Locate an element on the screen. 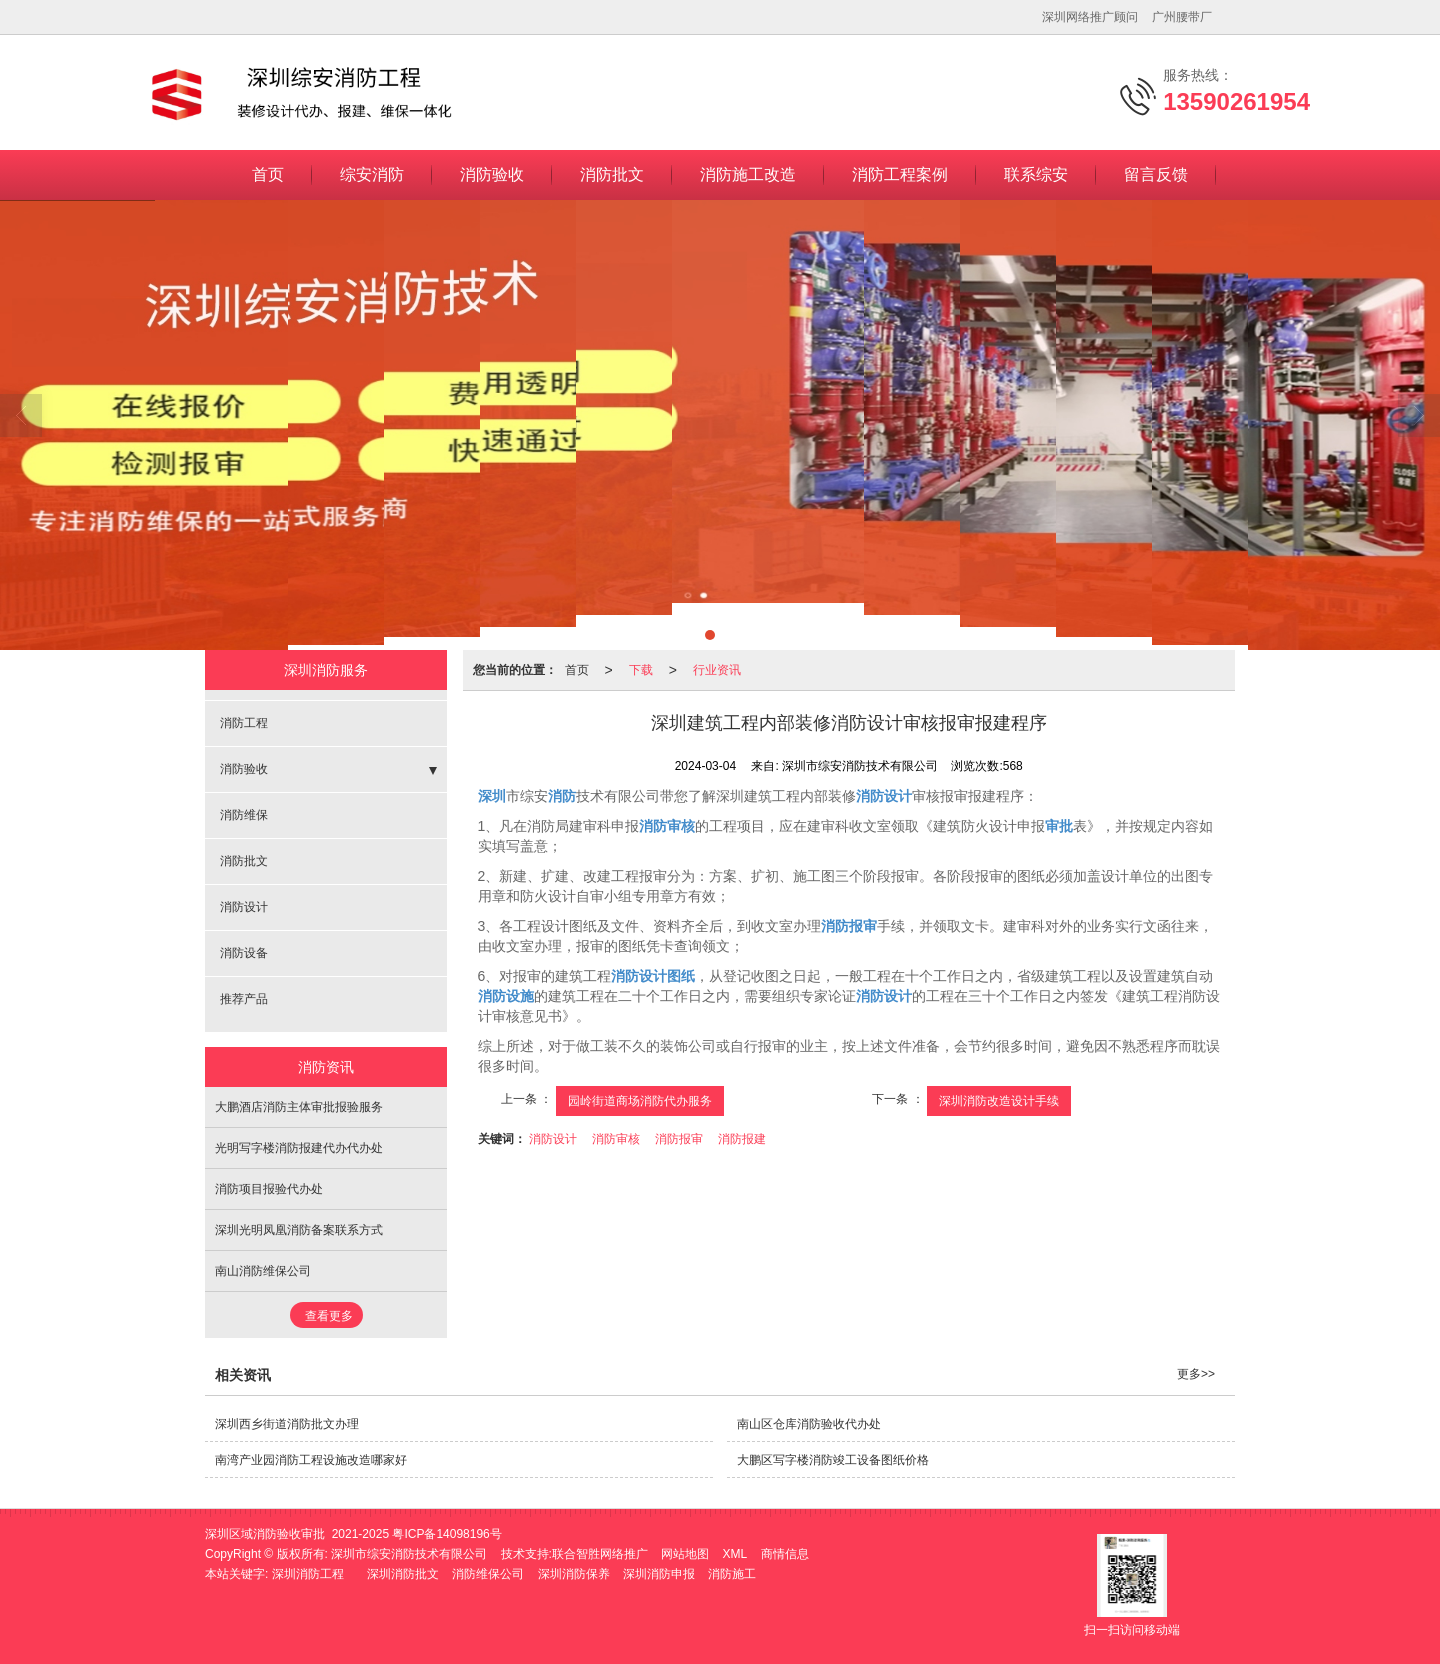  消防工程 is located at coordinates (244, 723).